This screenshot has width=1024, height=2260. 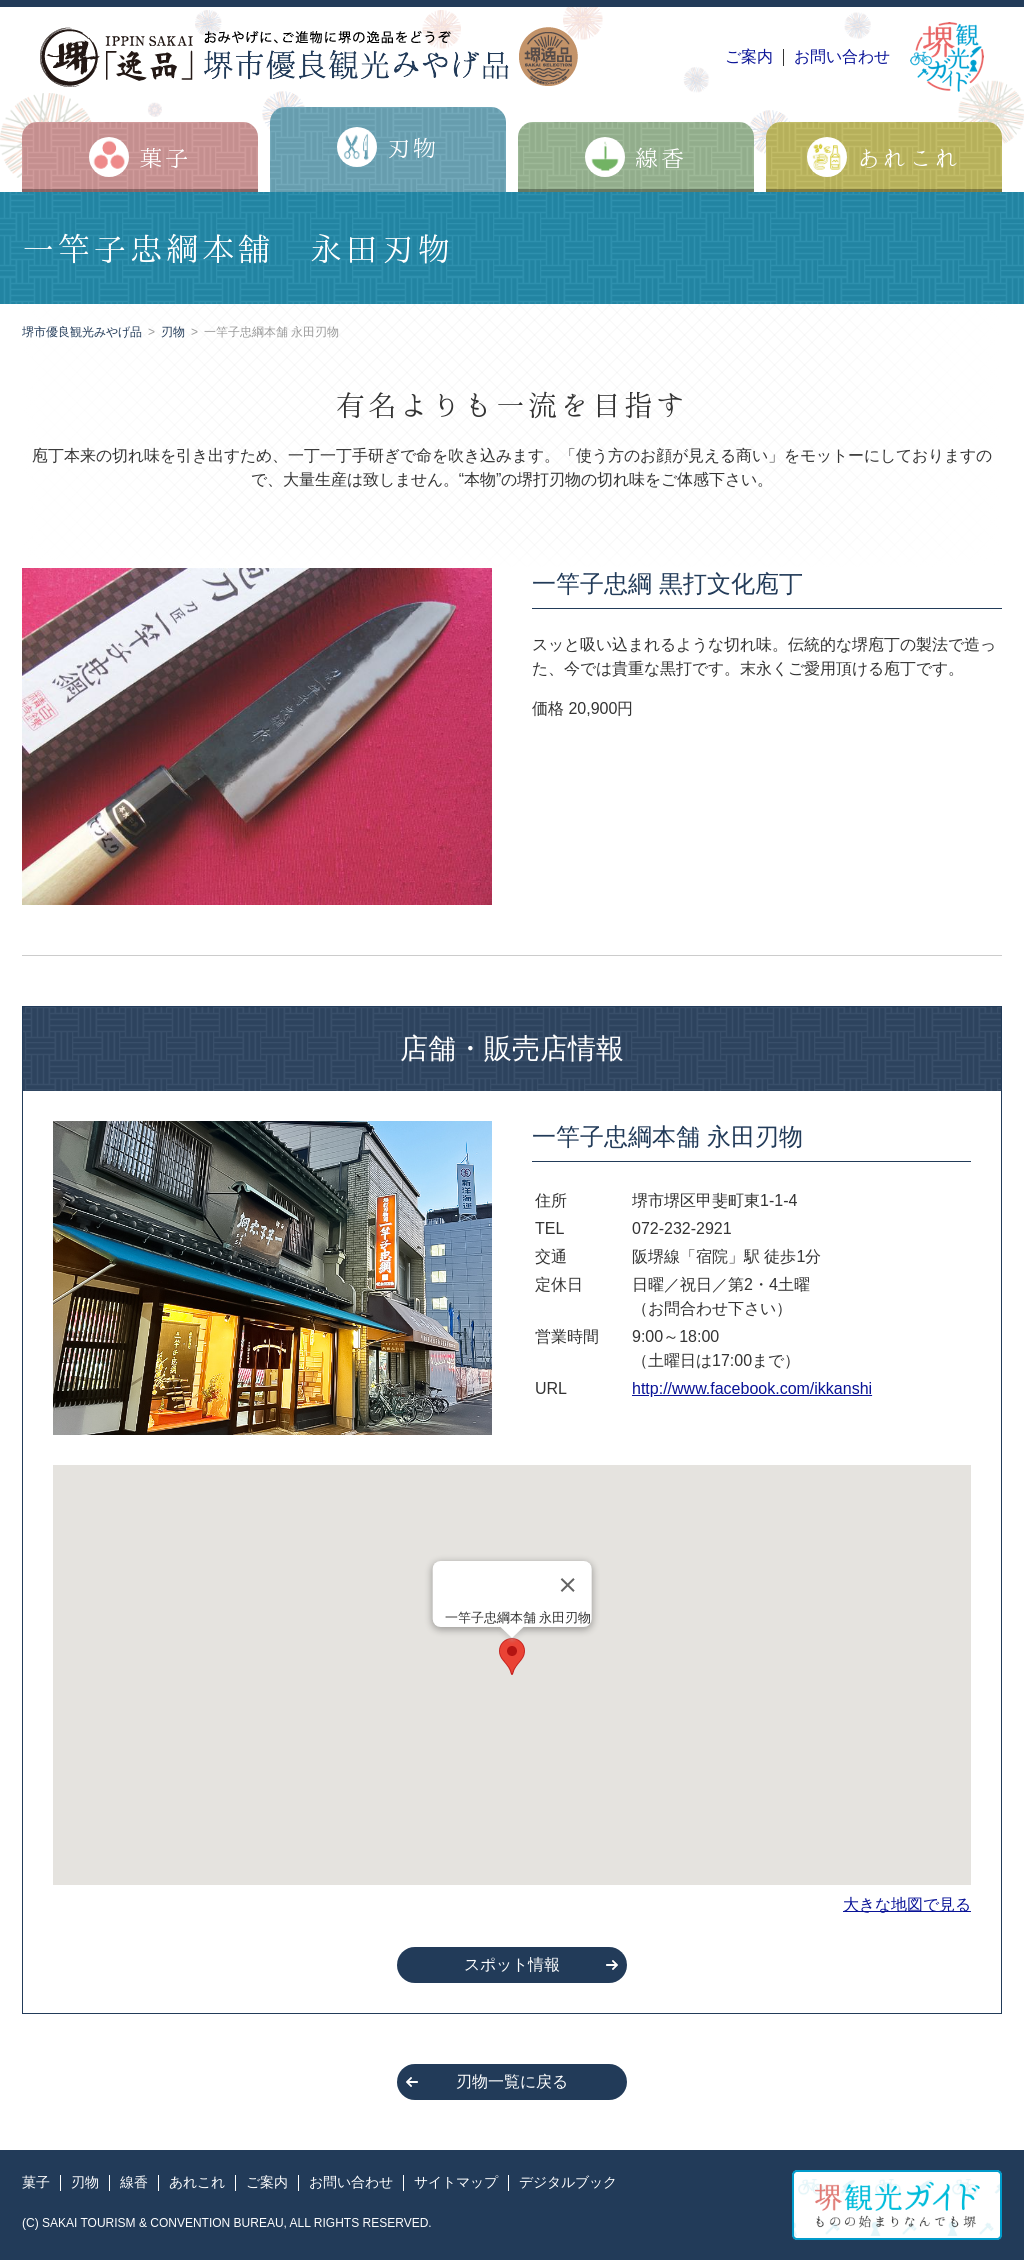 What do you see at coordinates (82, 332) in the screenshot?
I see `堺市優良観光みやげ品` at bounding box center [82, 332].